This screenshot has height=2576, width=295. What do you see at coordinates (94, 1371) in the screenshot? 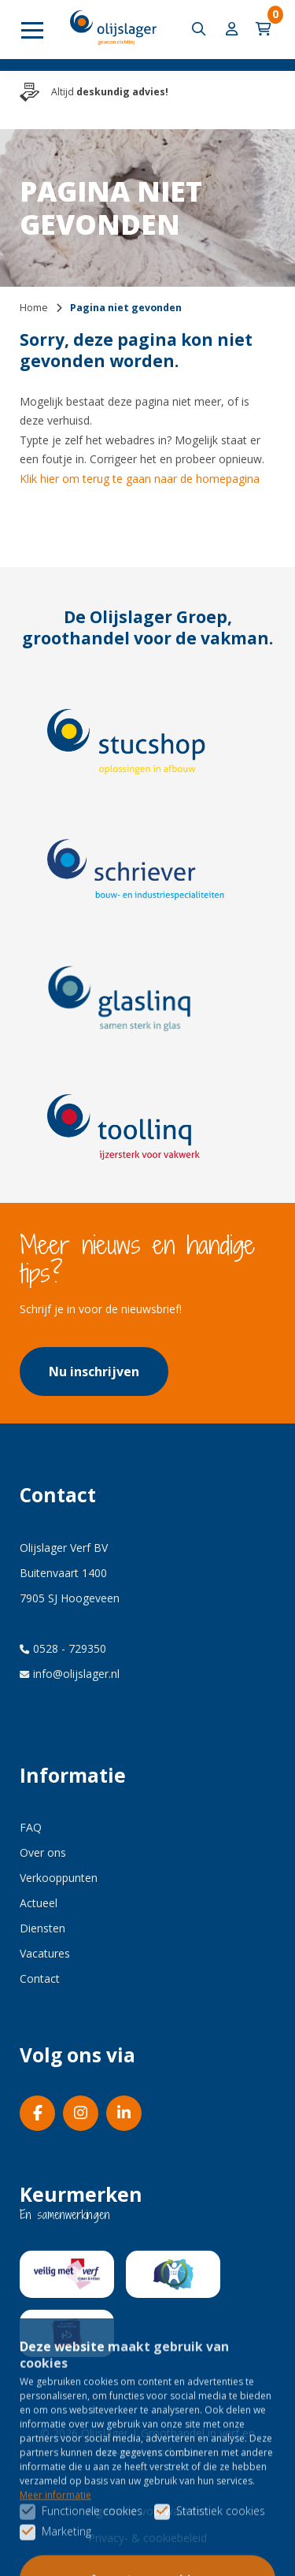
I see `Nu inschrijven` at bounding box center [94, 1371].